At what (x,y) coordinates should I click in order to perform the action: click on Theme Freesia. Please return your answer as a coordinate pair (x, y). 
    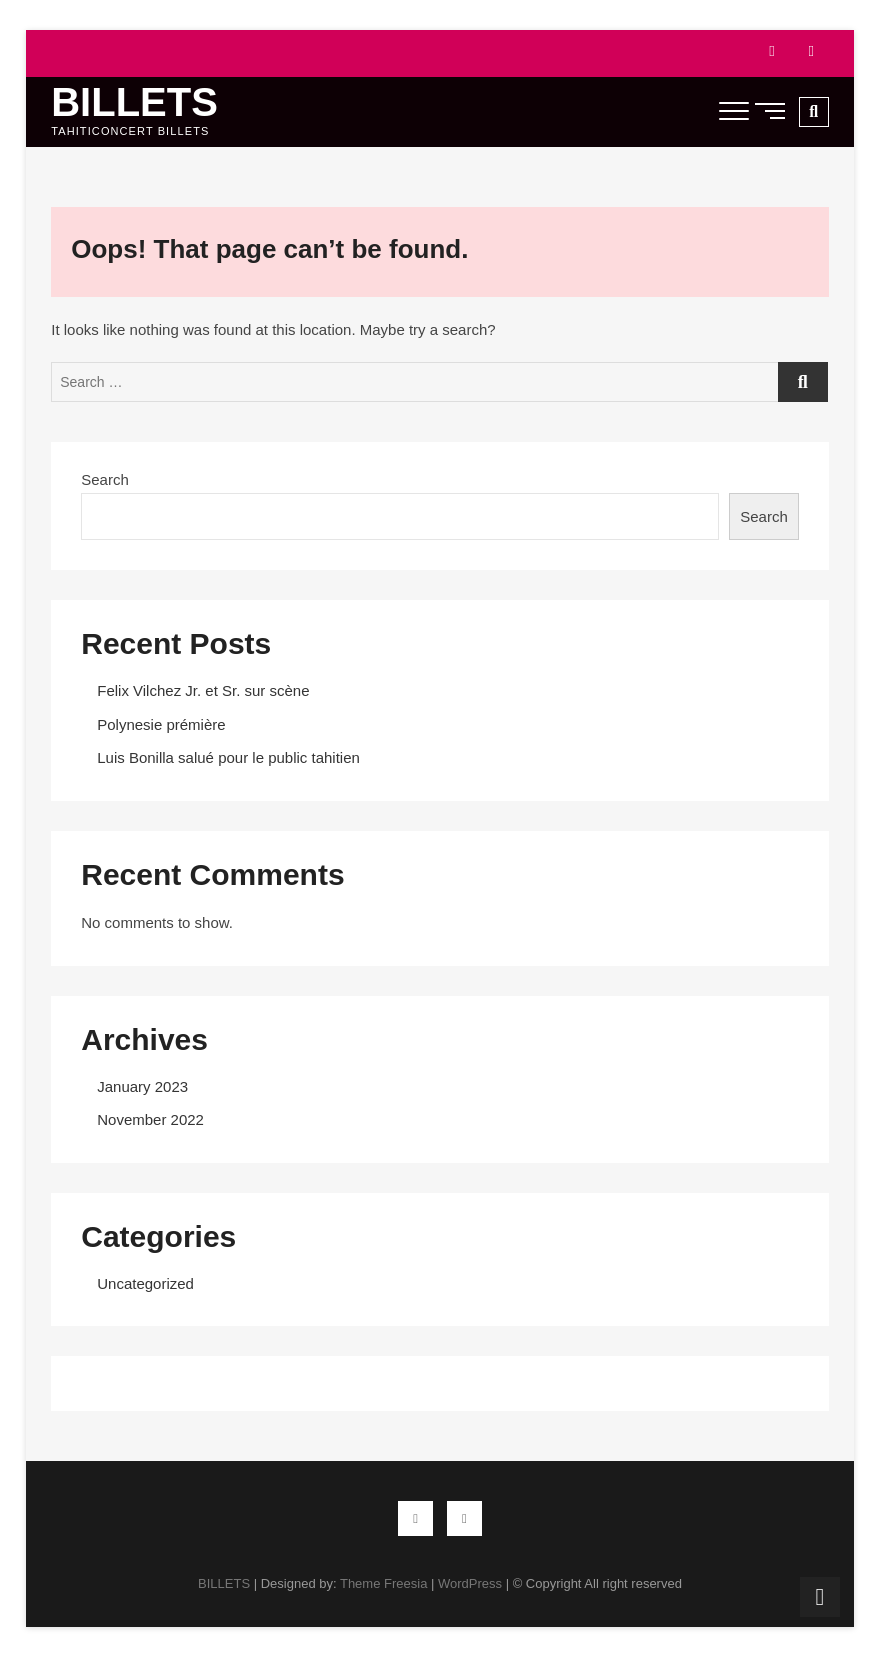
    Looking at the image, I should click on (383, 1583).